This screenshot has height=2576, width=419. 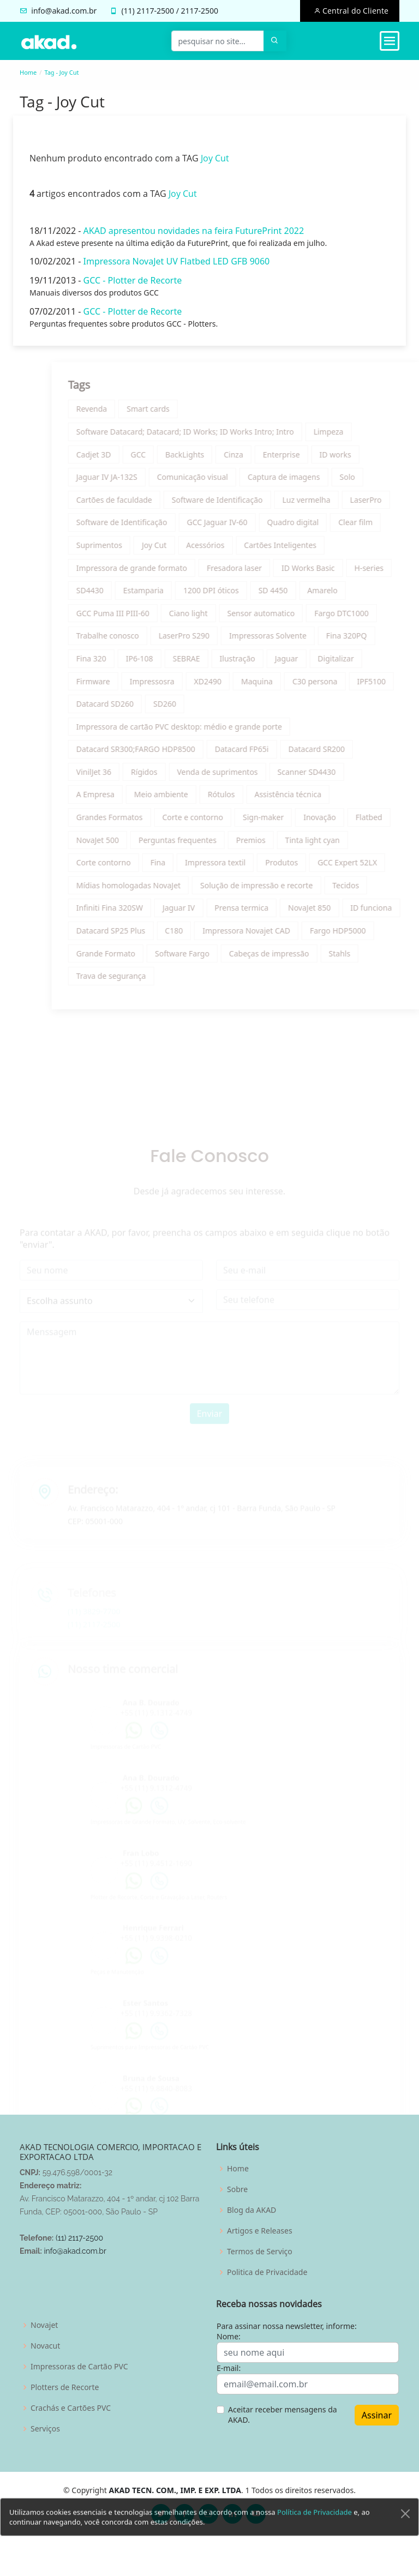 What do you see at coordinates (173, 596) in the screenshot?
I see `Estamparia` at bounding box center [173, 596].